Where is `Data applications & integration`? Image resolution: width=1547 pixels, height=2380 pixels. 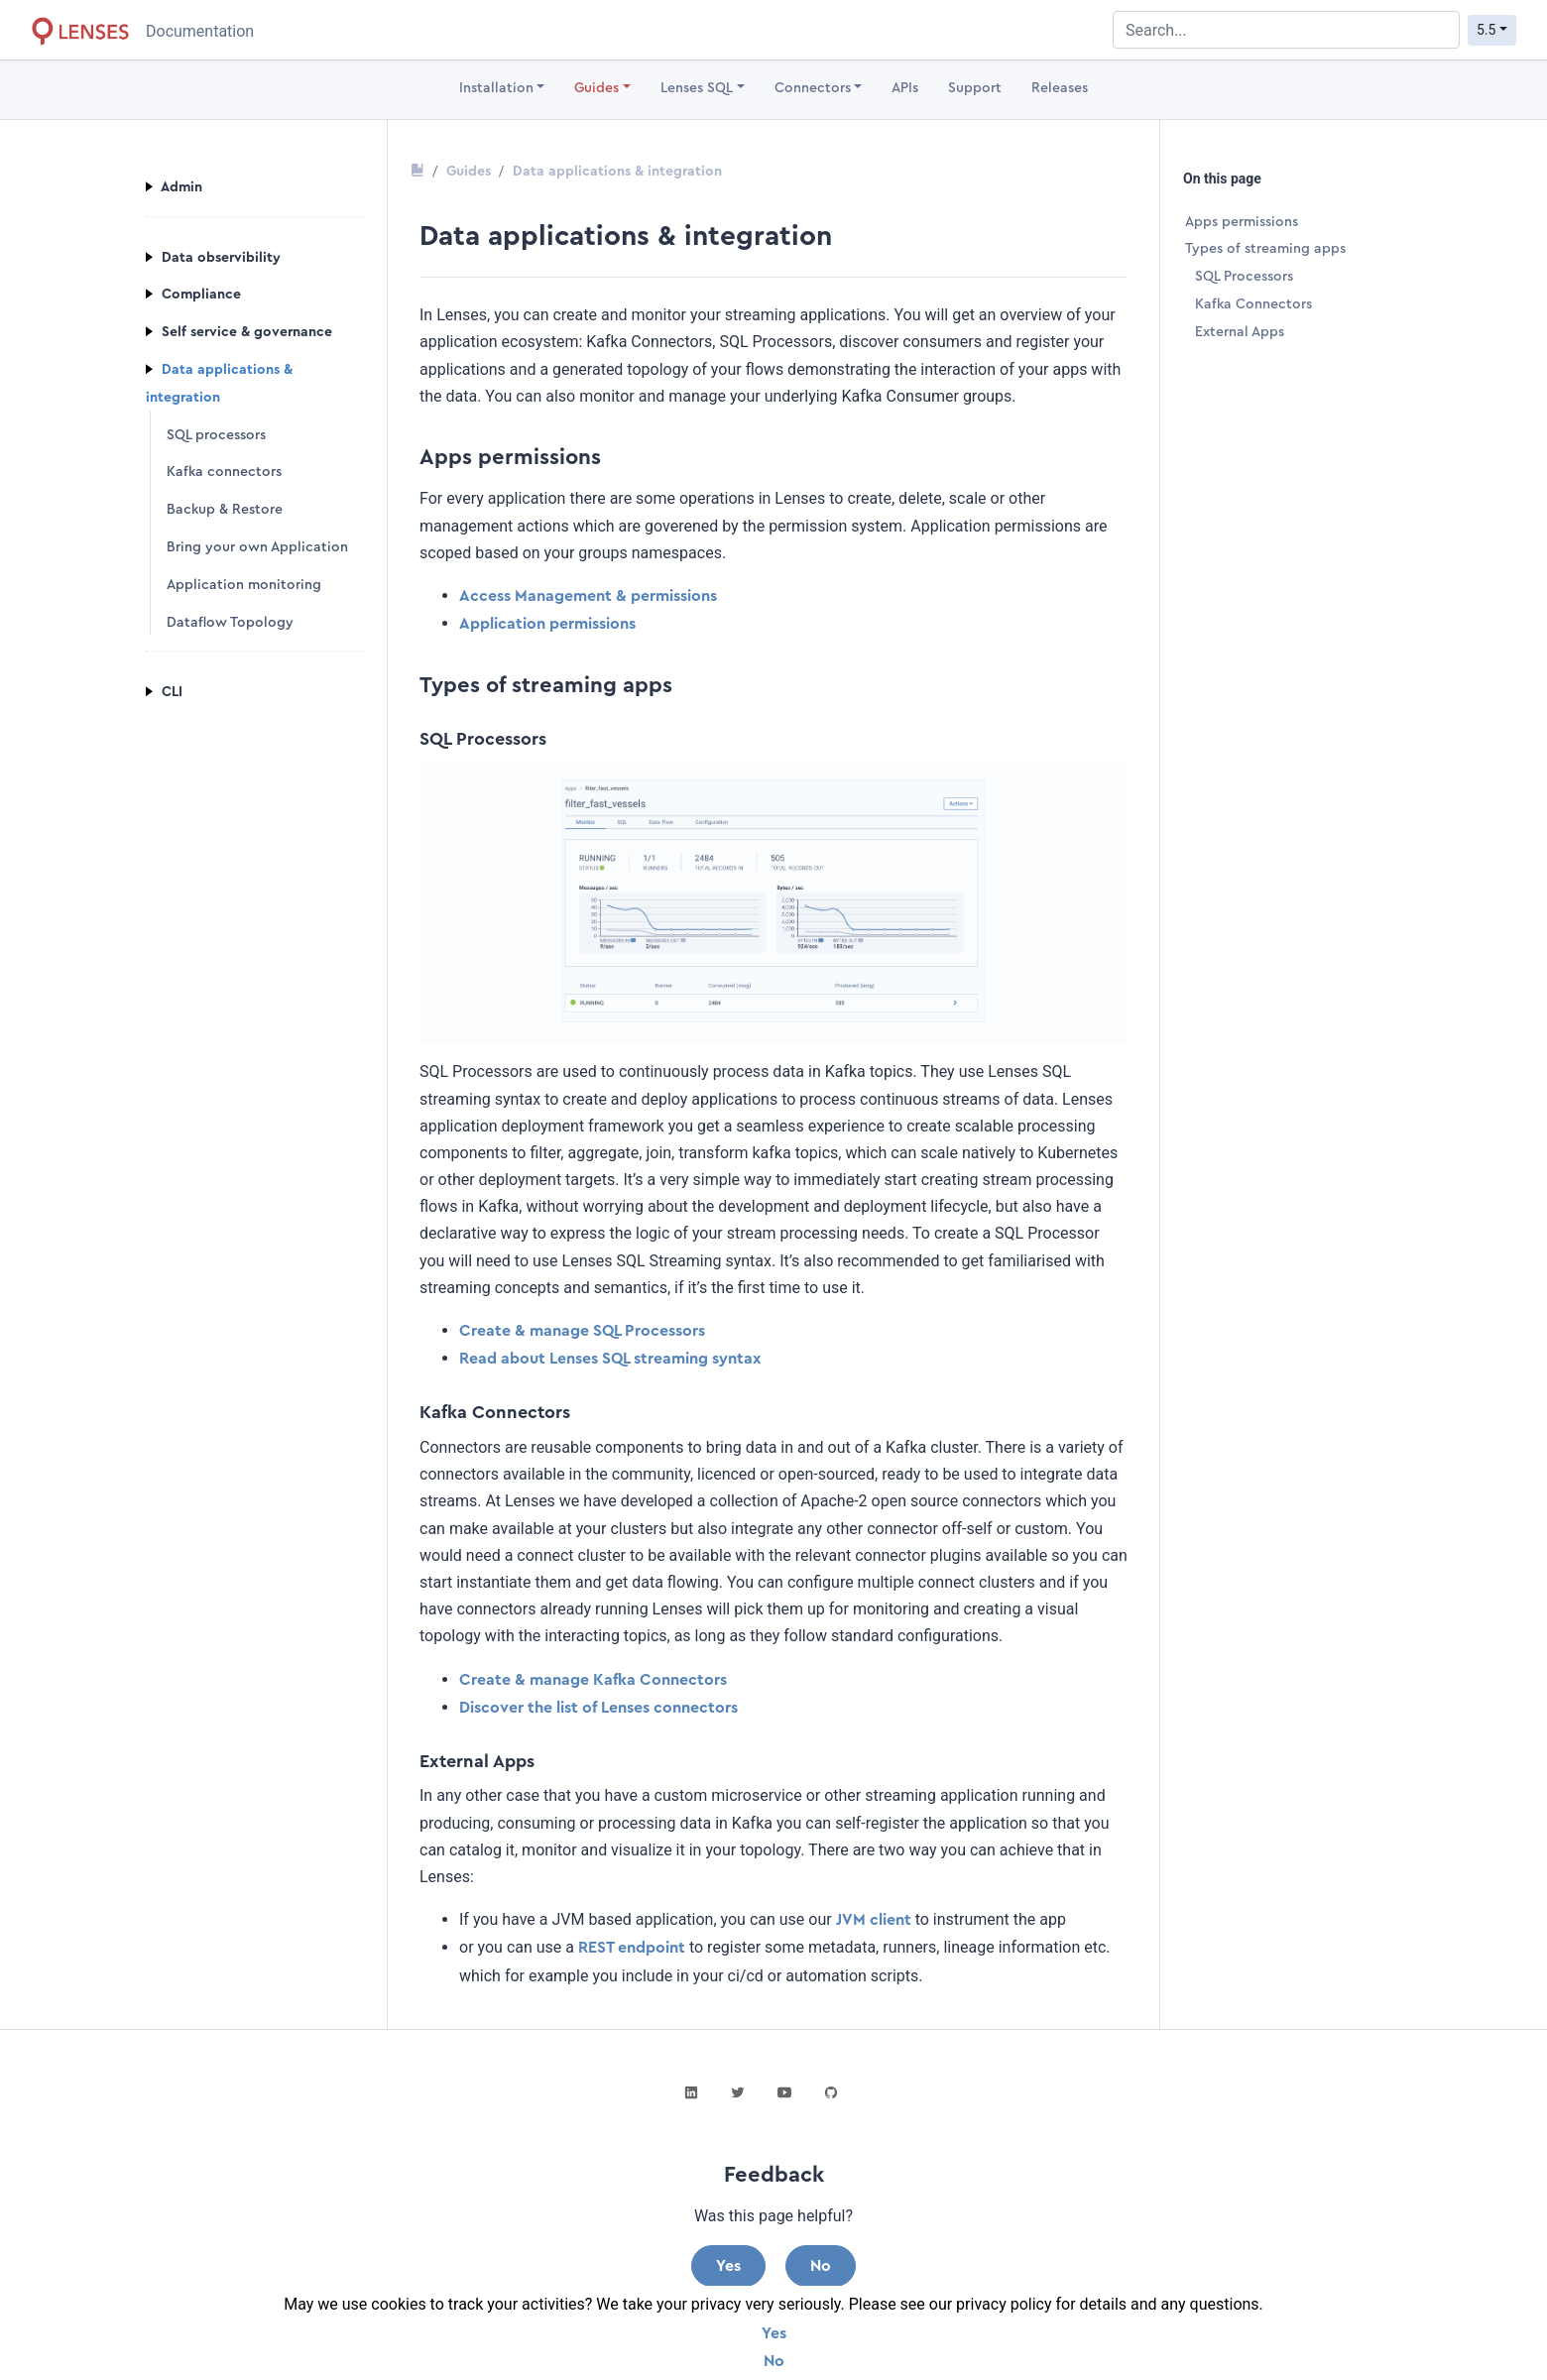 Data applications & integration is located at coordinates (617, 171).